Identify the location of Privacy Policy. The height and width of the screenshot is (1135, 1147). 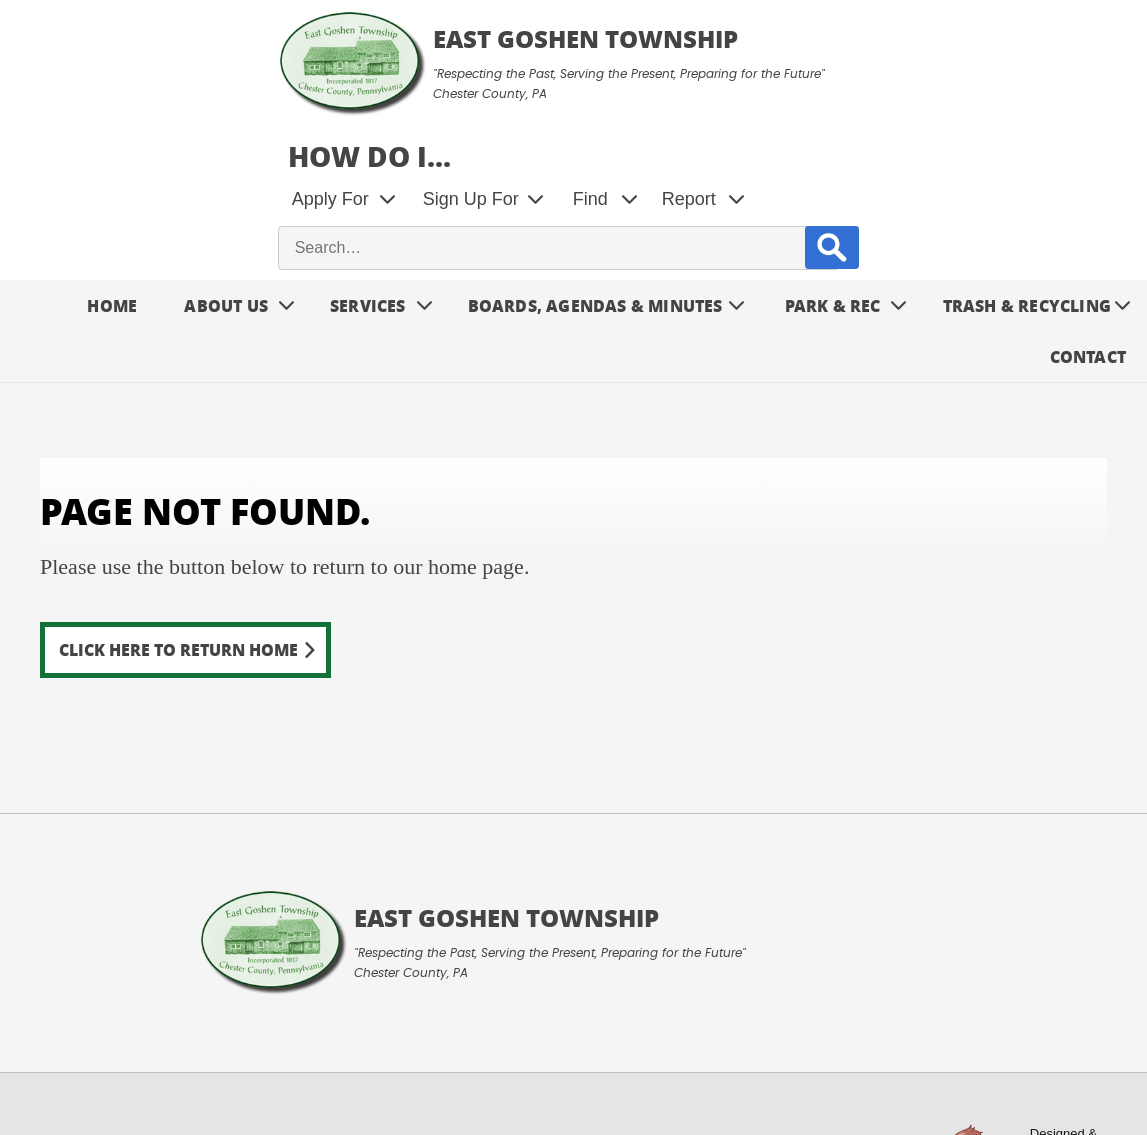
(265, 1071).